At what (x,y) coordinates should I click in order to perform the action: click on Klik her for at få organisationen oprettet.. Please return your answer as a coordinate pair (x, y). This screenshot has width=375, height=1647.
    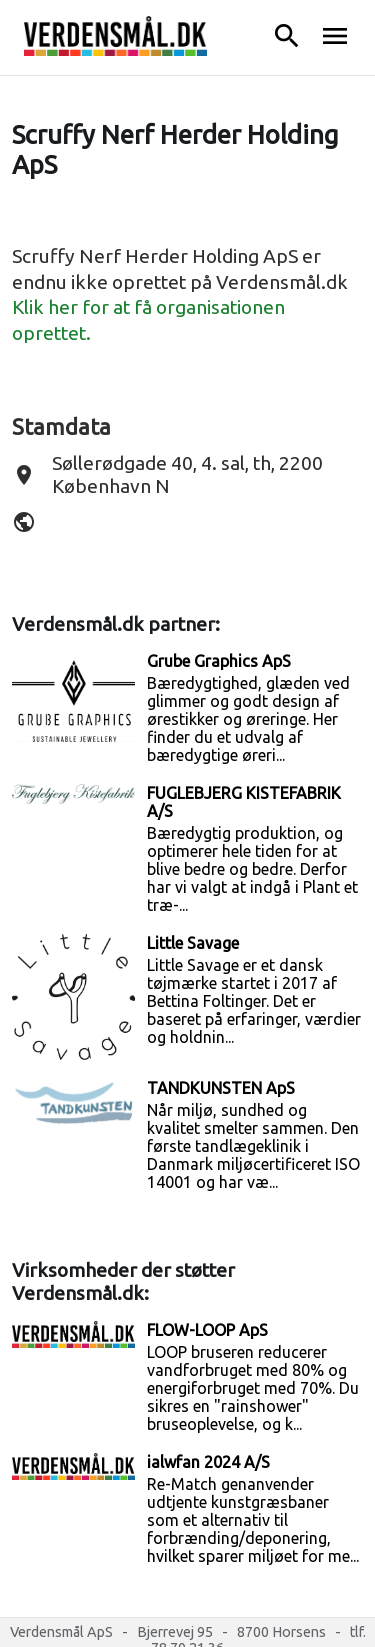
    Looking at the image, I should click on (148, 320).